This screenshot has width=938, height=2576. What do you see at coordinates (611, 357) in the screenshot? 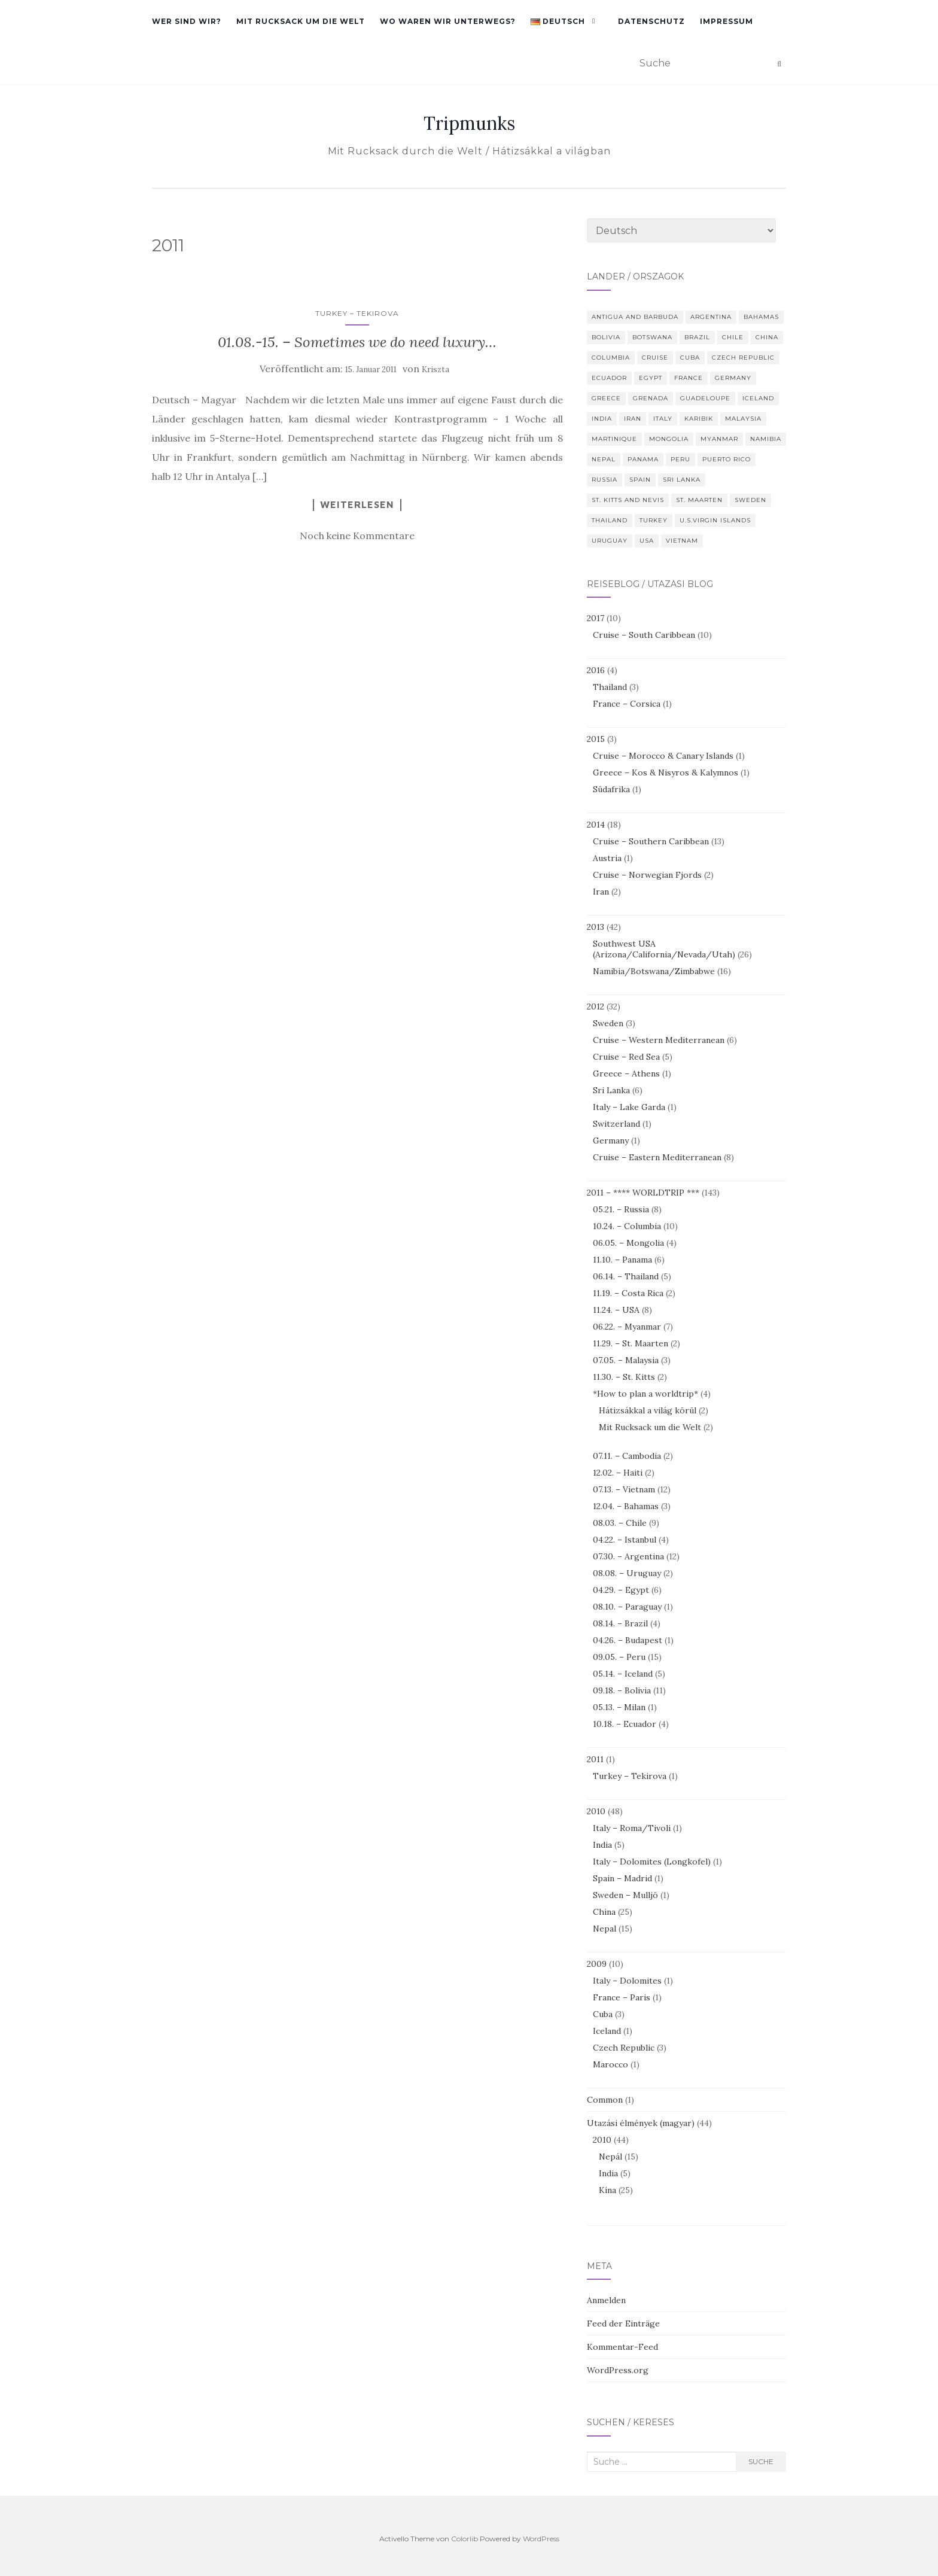
I see `Columbia [Columbia (10 Einträge)]` at bounding box center [611, 357].